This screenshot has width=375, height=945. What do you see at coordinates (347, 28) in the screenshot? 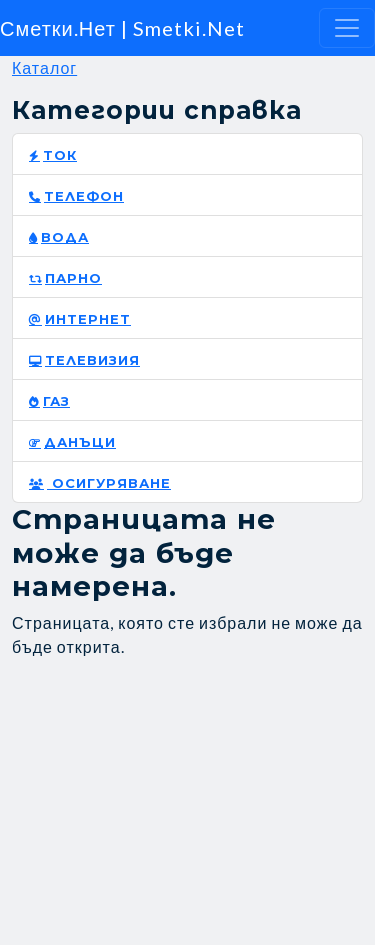
I see `[Toggle navigation]` at bounding box center [347, 28].